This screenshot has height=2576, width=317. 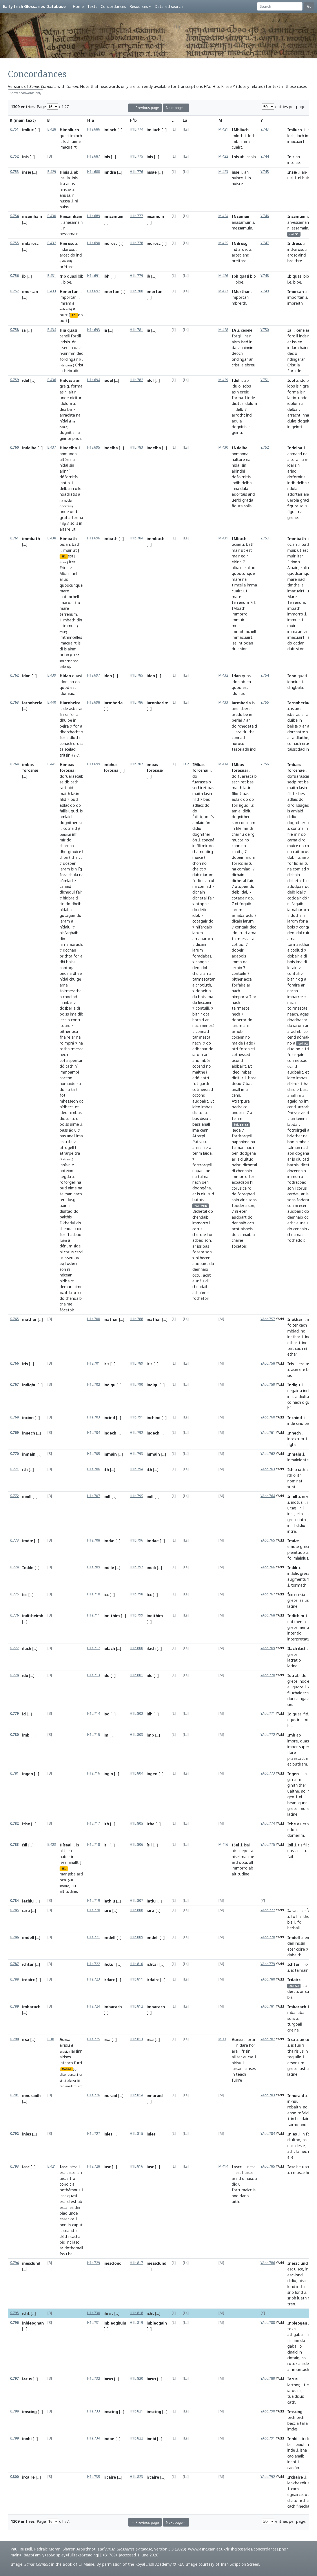 What do you see at coordinates (14, 1713) in the screenshot?
I see `K.779` at bounding box center [14, 1713].